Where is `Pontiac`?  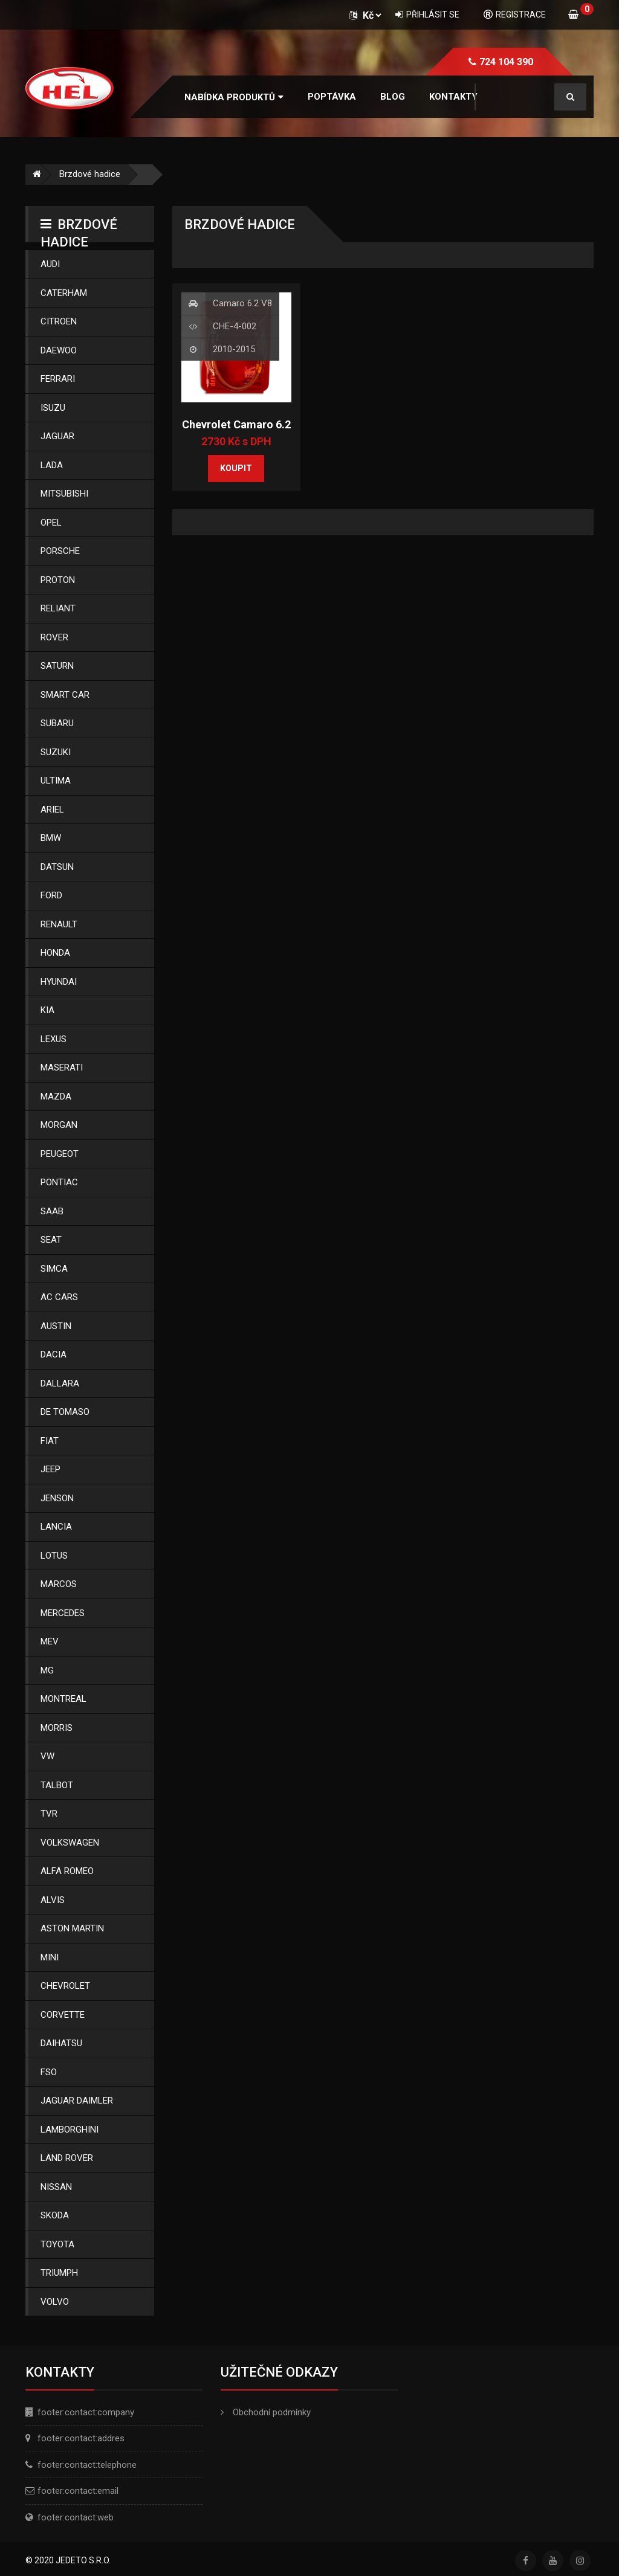
Pontiac is located at coordinates (59, 1182).